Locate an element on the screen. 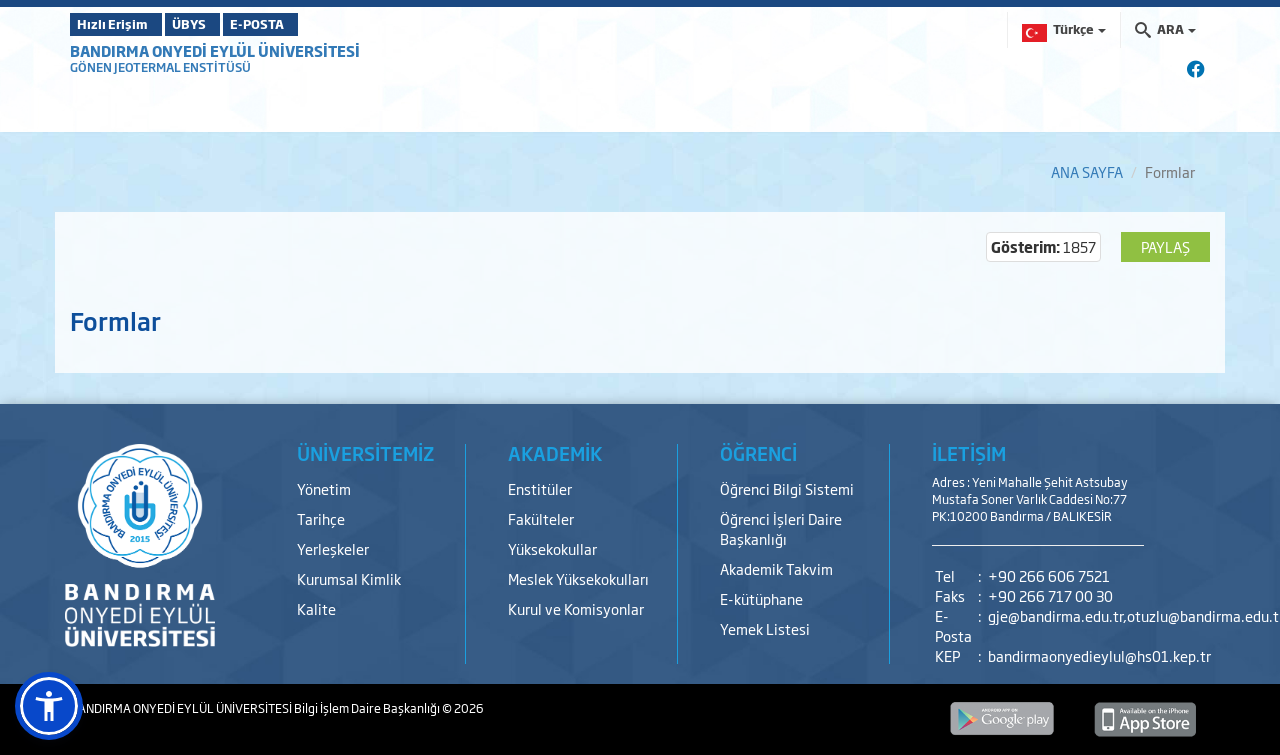  Öğrenci İşleri Daire Başkanlığı is located at coordinates (781, 528).